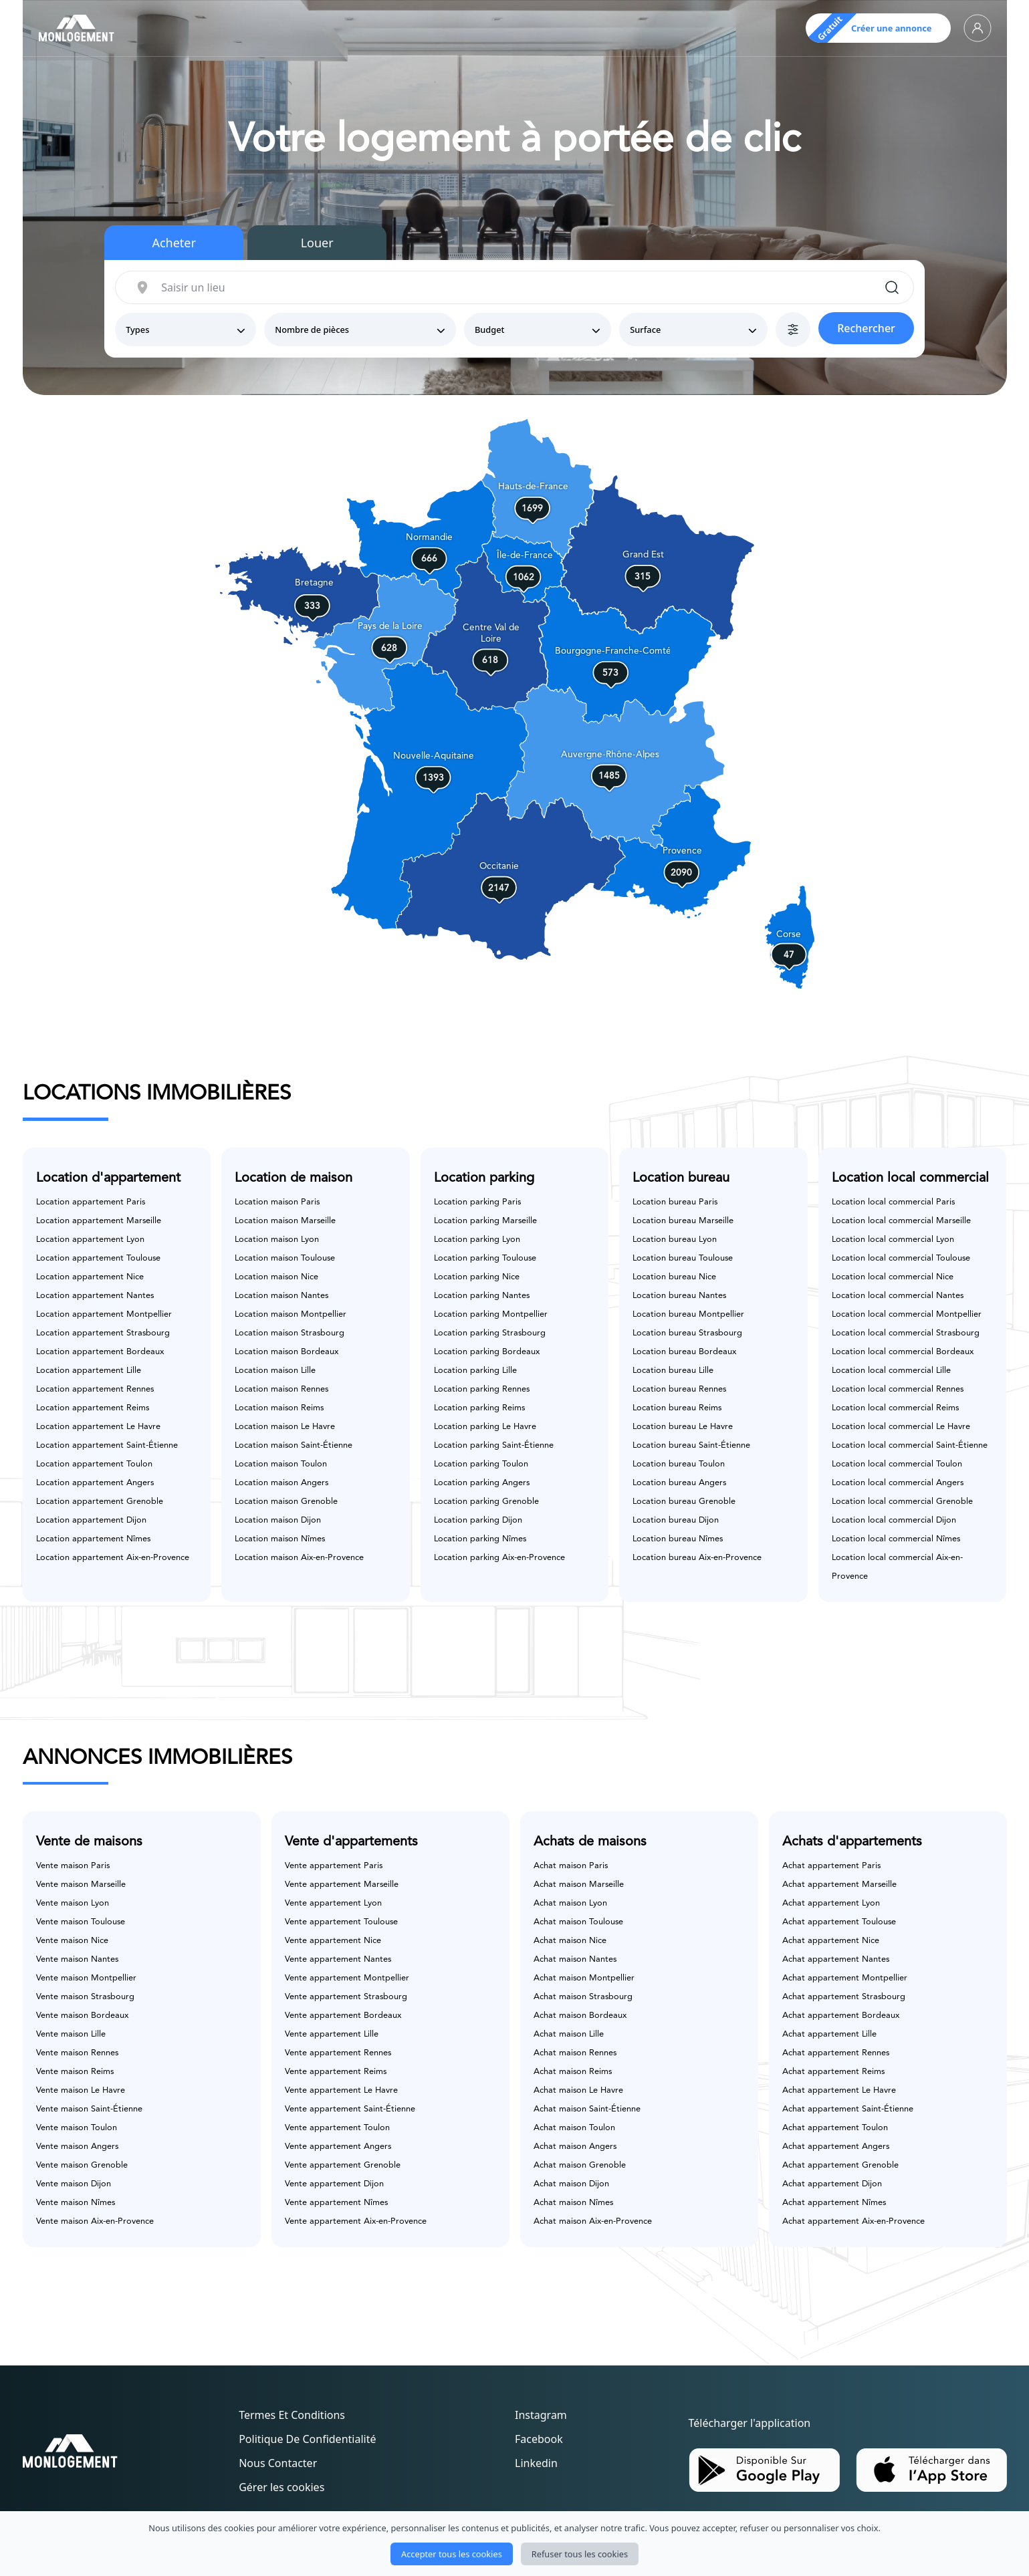 This screenshot has height=2576, width=1029. What do you see at coordinates (491, 1314) in the screenshot?
I see `Location parking Montpellier` at bounding box center [491, 1314].